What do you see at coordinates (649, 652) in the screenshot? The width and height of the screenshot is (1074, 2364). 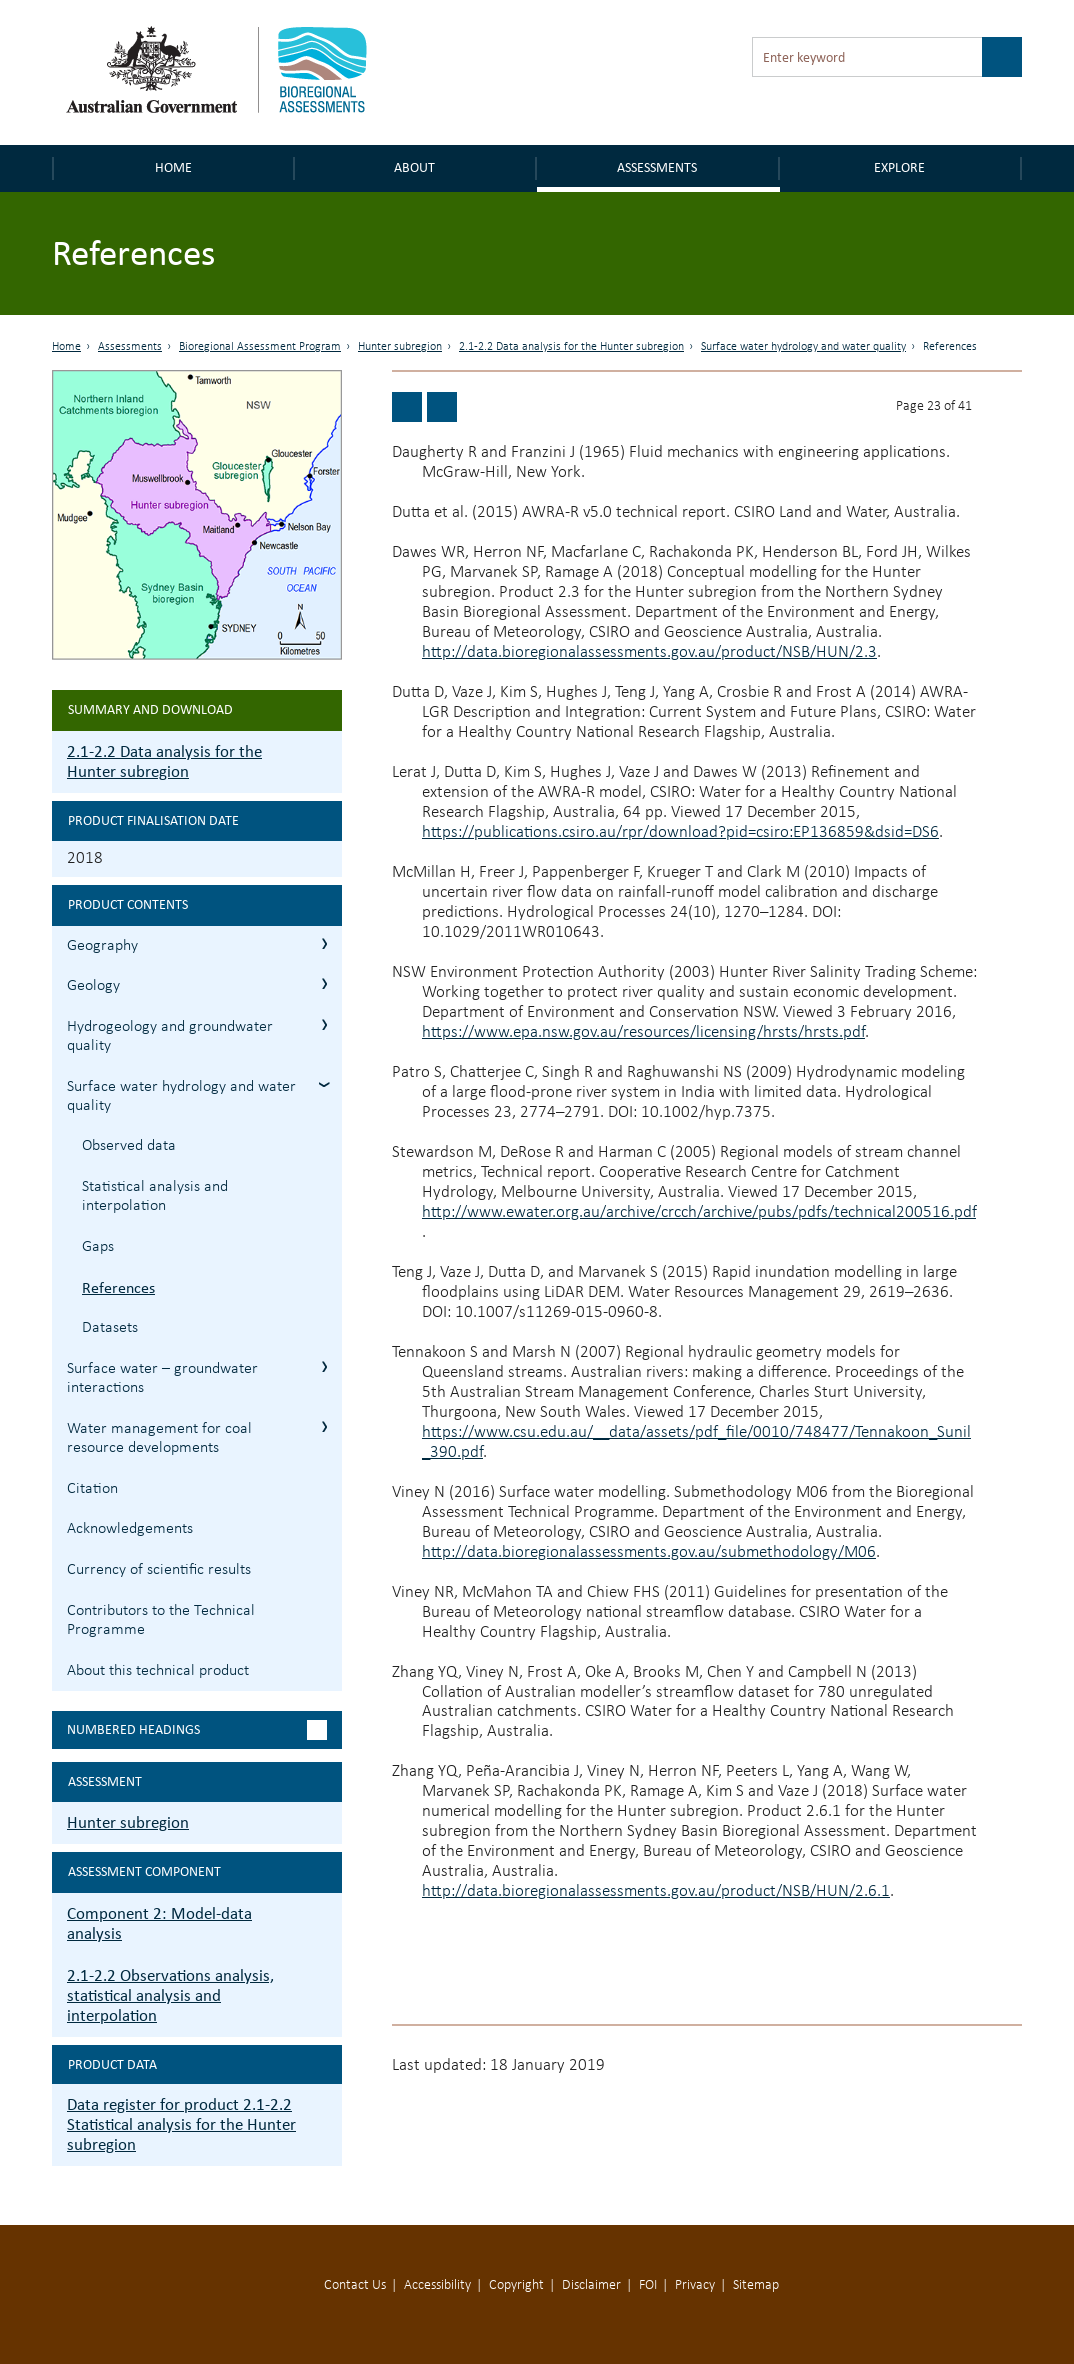 I see `http://data.bioregionalassessments.gov.au/product/NSB/HUN/2.3` at bounding box center [649, 652].